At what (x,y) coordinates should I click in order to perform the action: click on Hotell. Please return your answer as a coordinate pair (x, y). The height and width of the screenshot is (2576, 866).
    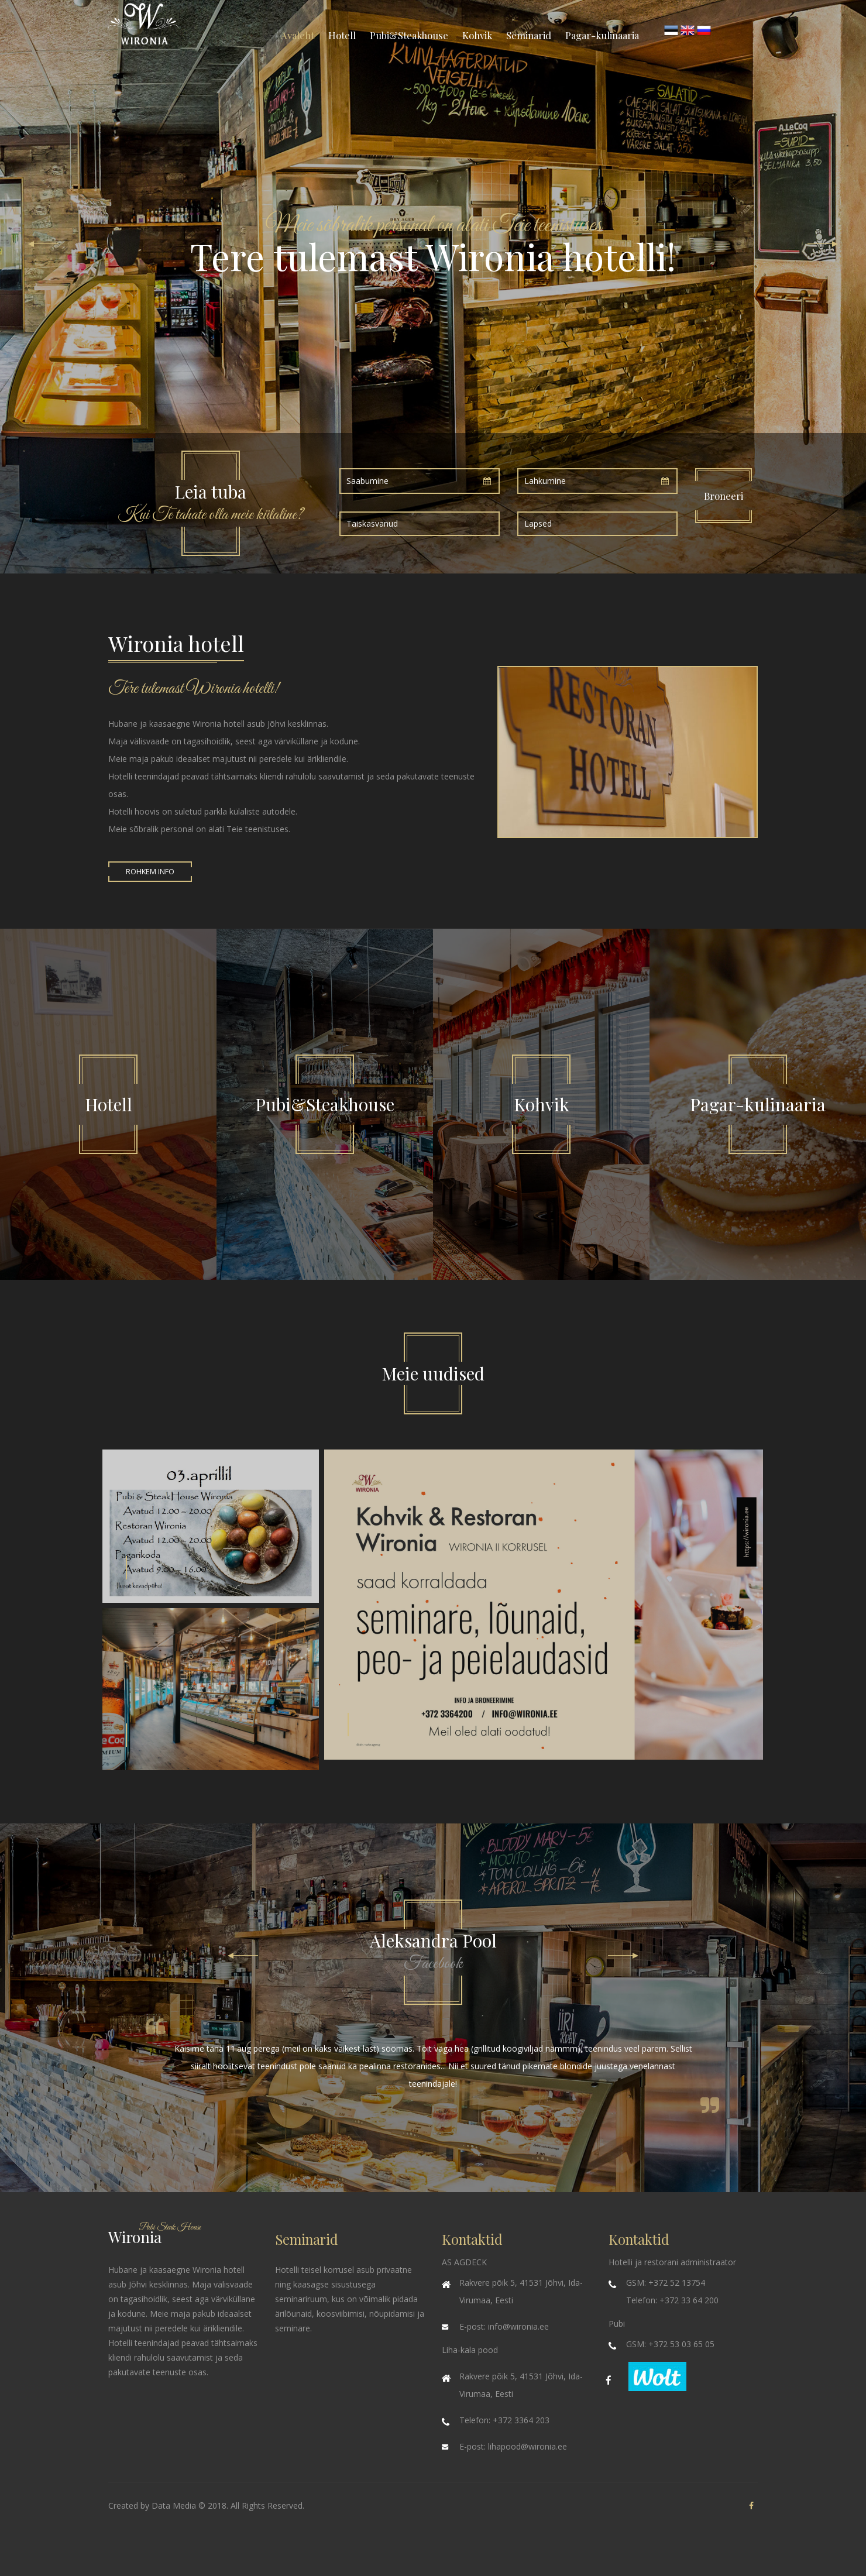
    Looking at the image, I should click on (342, 35).